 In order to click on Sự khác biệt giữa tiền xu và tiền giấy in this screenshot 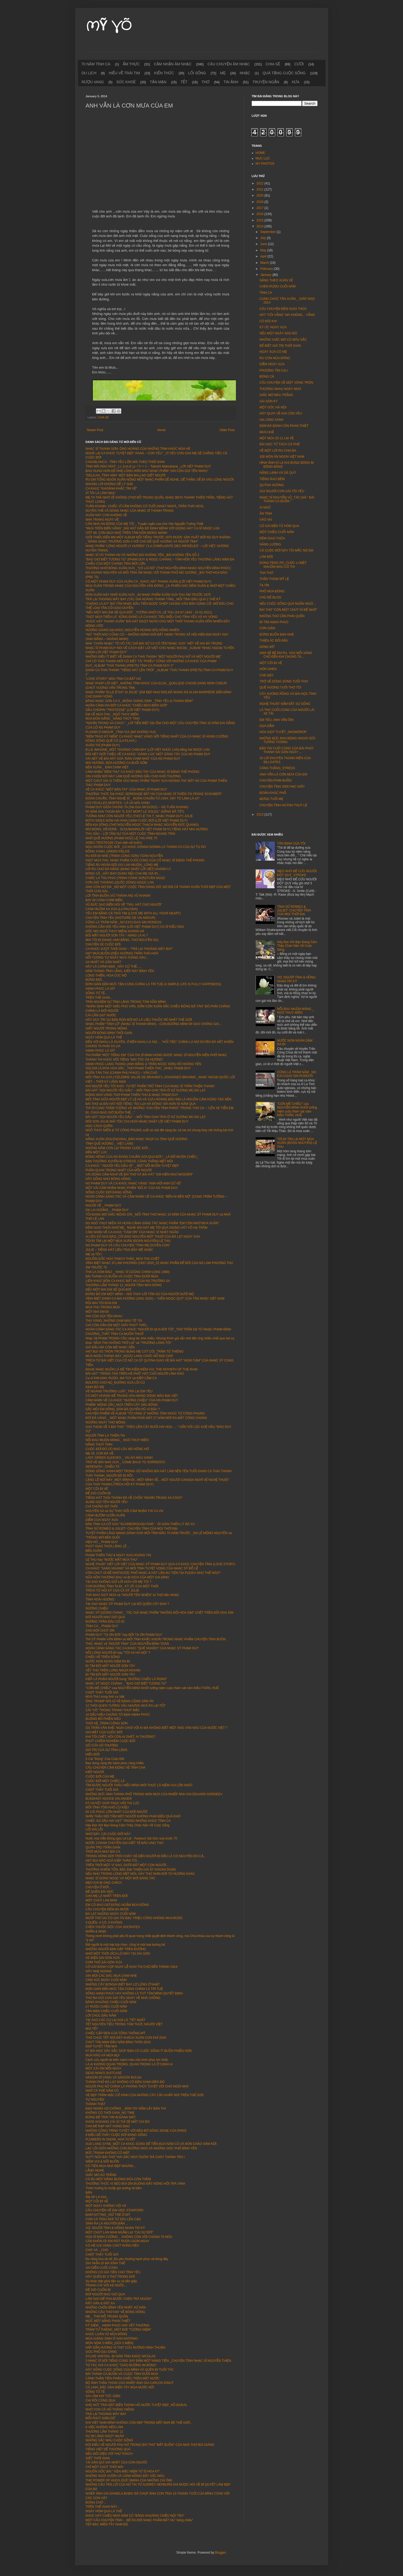, I will do `click(111, 2281)`.